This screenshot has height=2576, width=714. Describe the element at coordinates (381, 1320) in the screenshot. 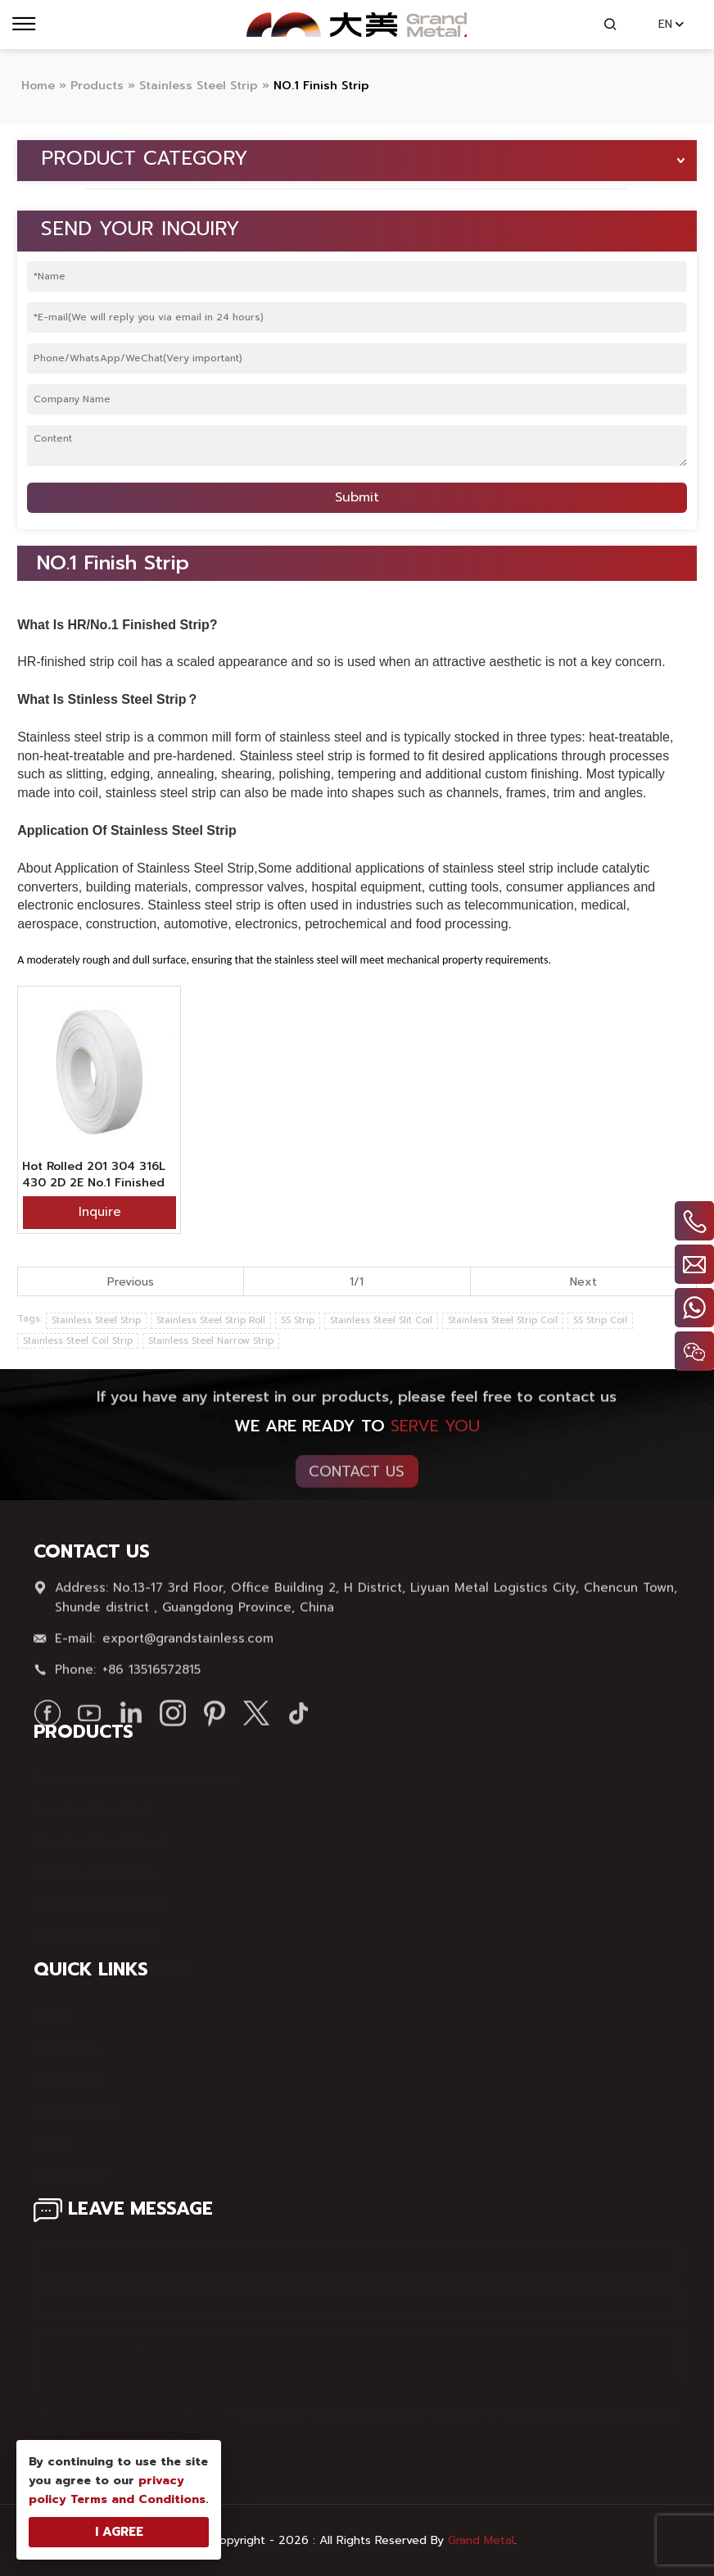

I see `Stainless Steel Slit Coil` at that location.